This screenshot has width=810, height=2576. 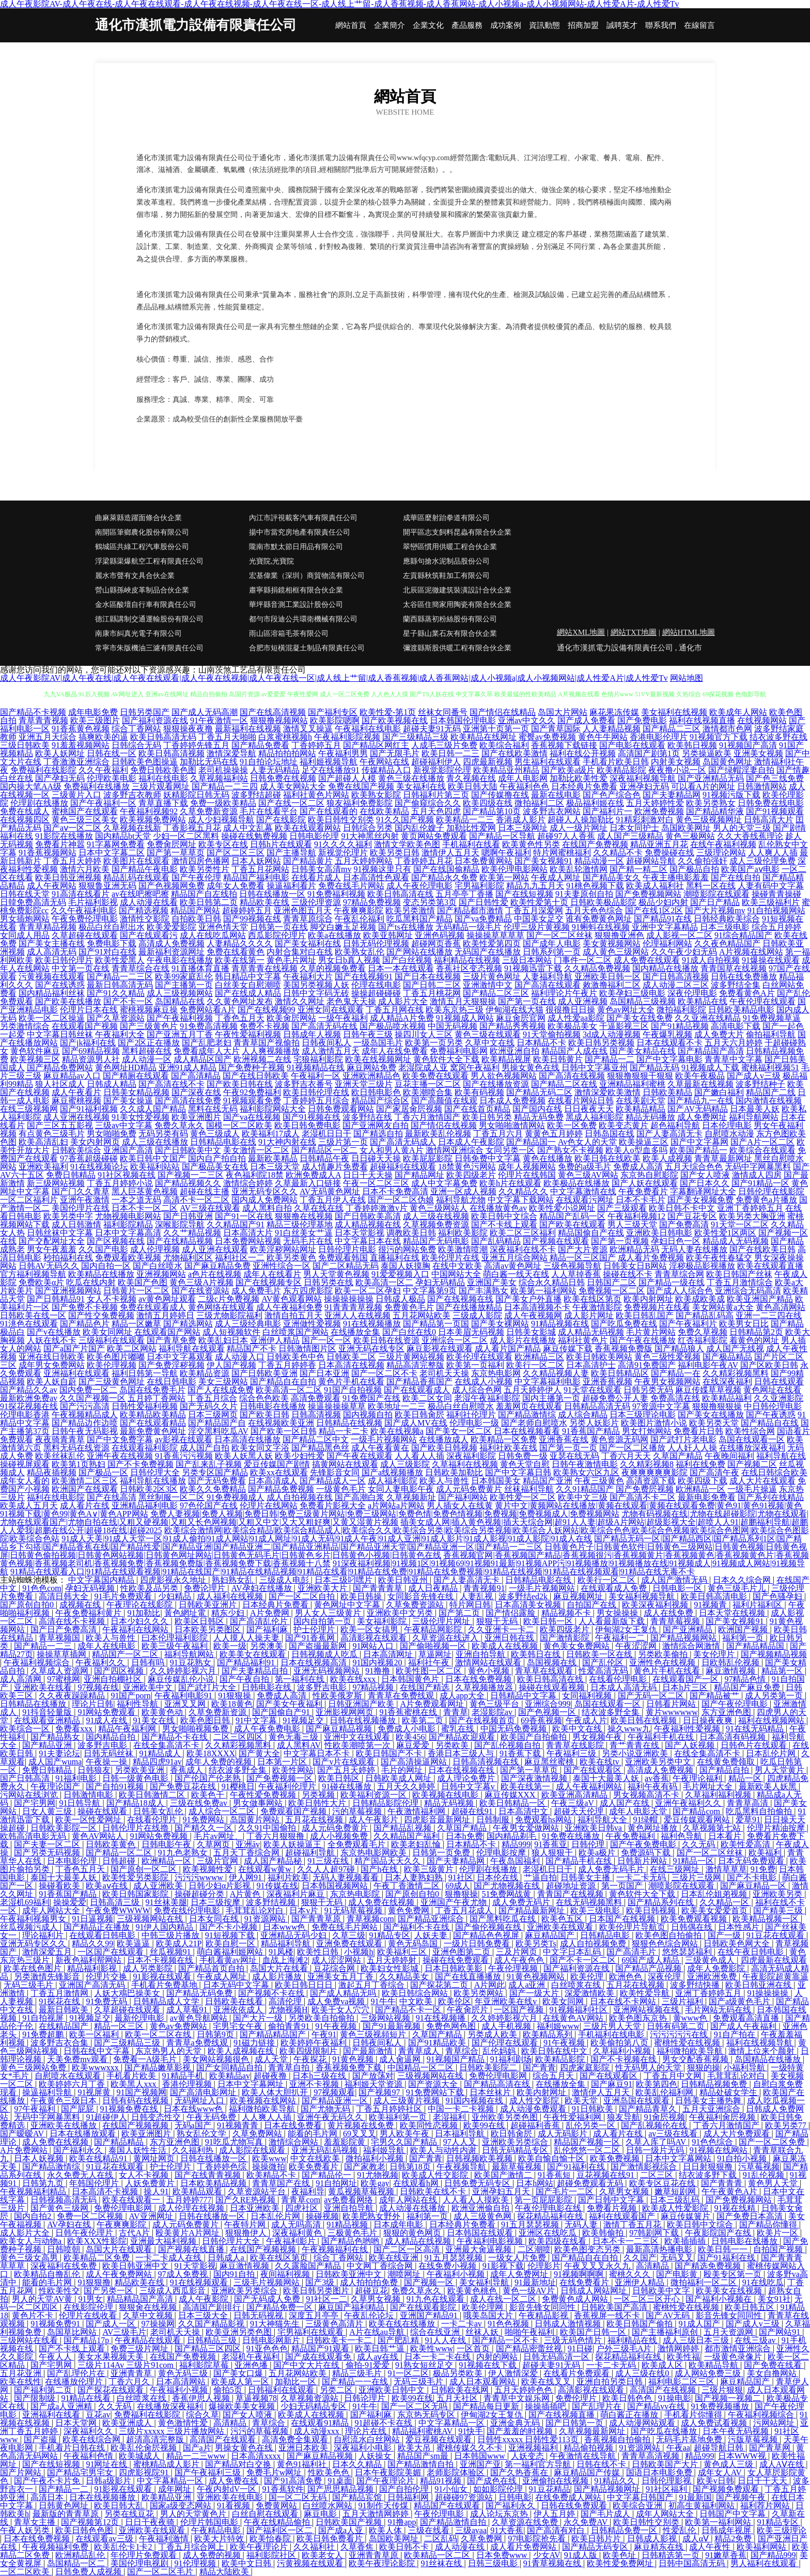 What do you see at coordinates (588, 1174) in the screenshot?
I see `黄色三级AV网站` at bounding box center [588, 1174].